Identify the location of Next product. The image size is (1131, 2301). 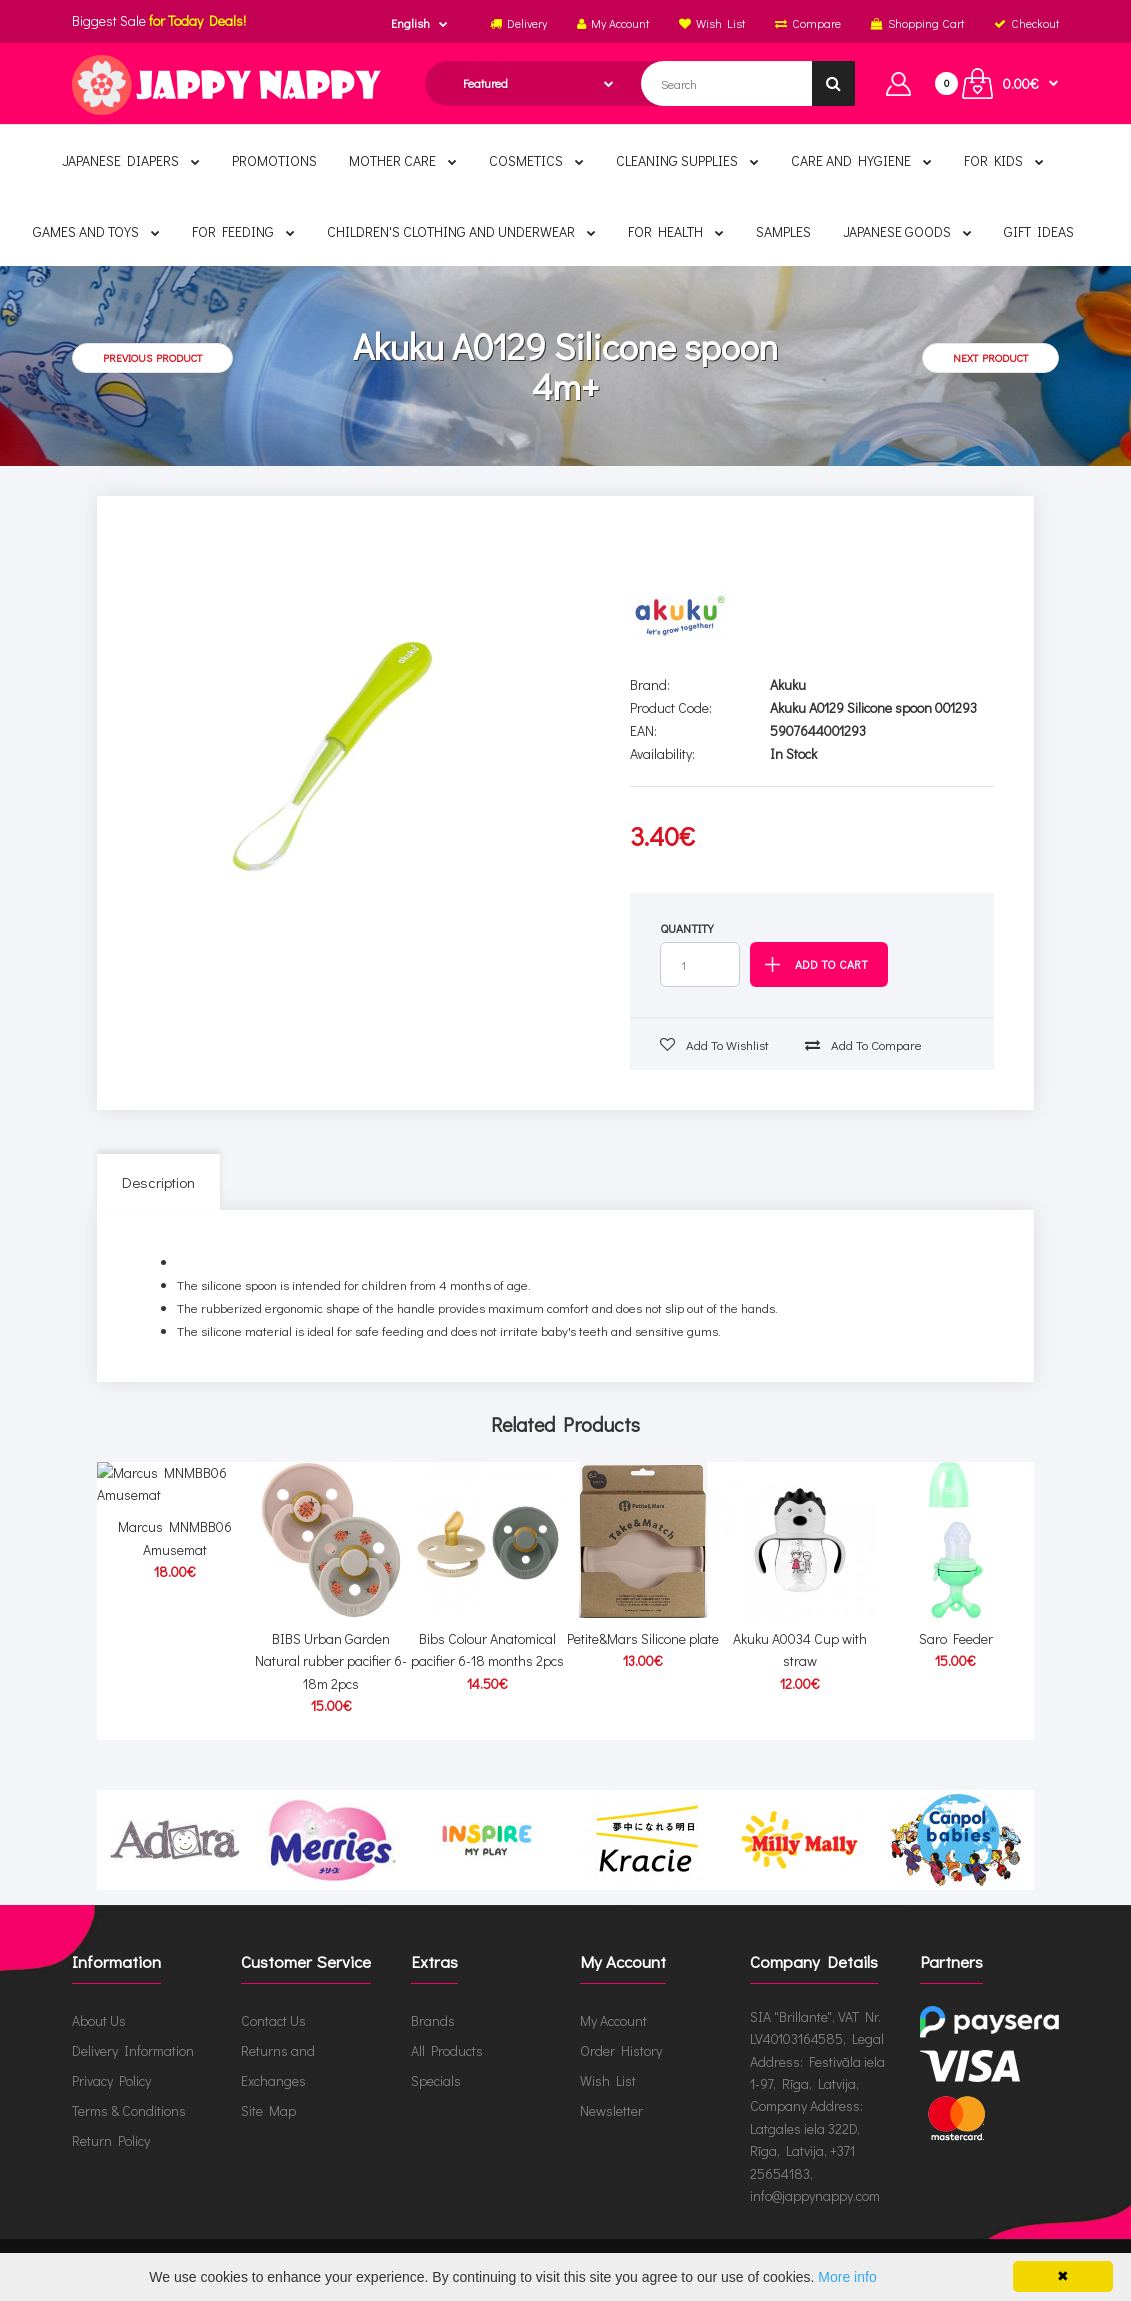
(990, 357).